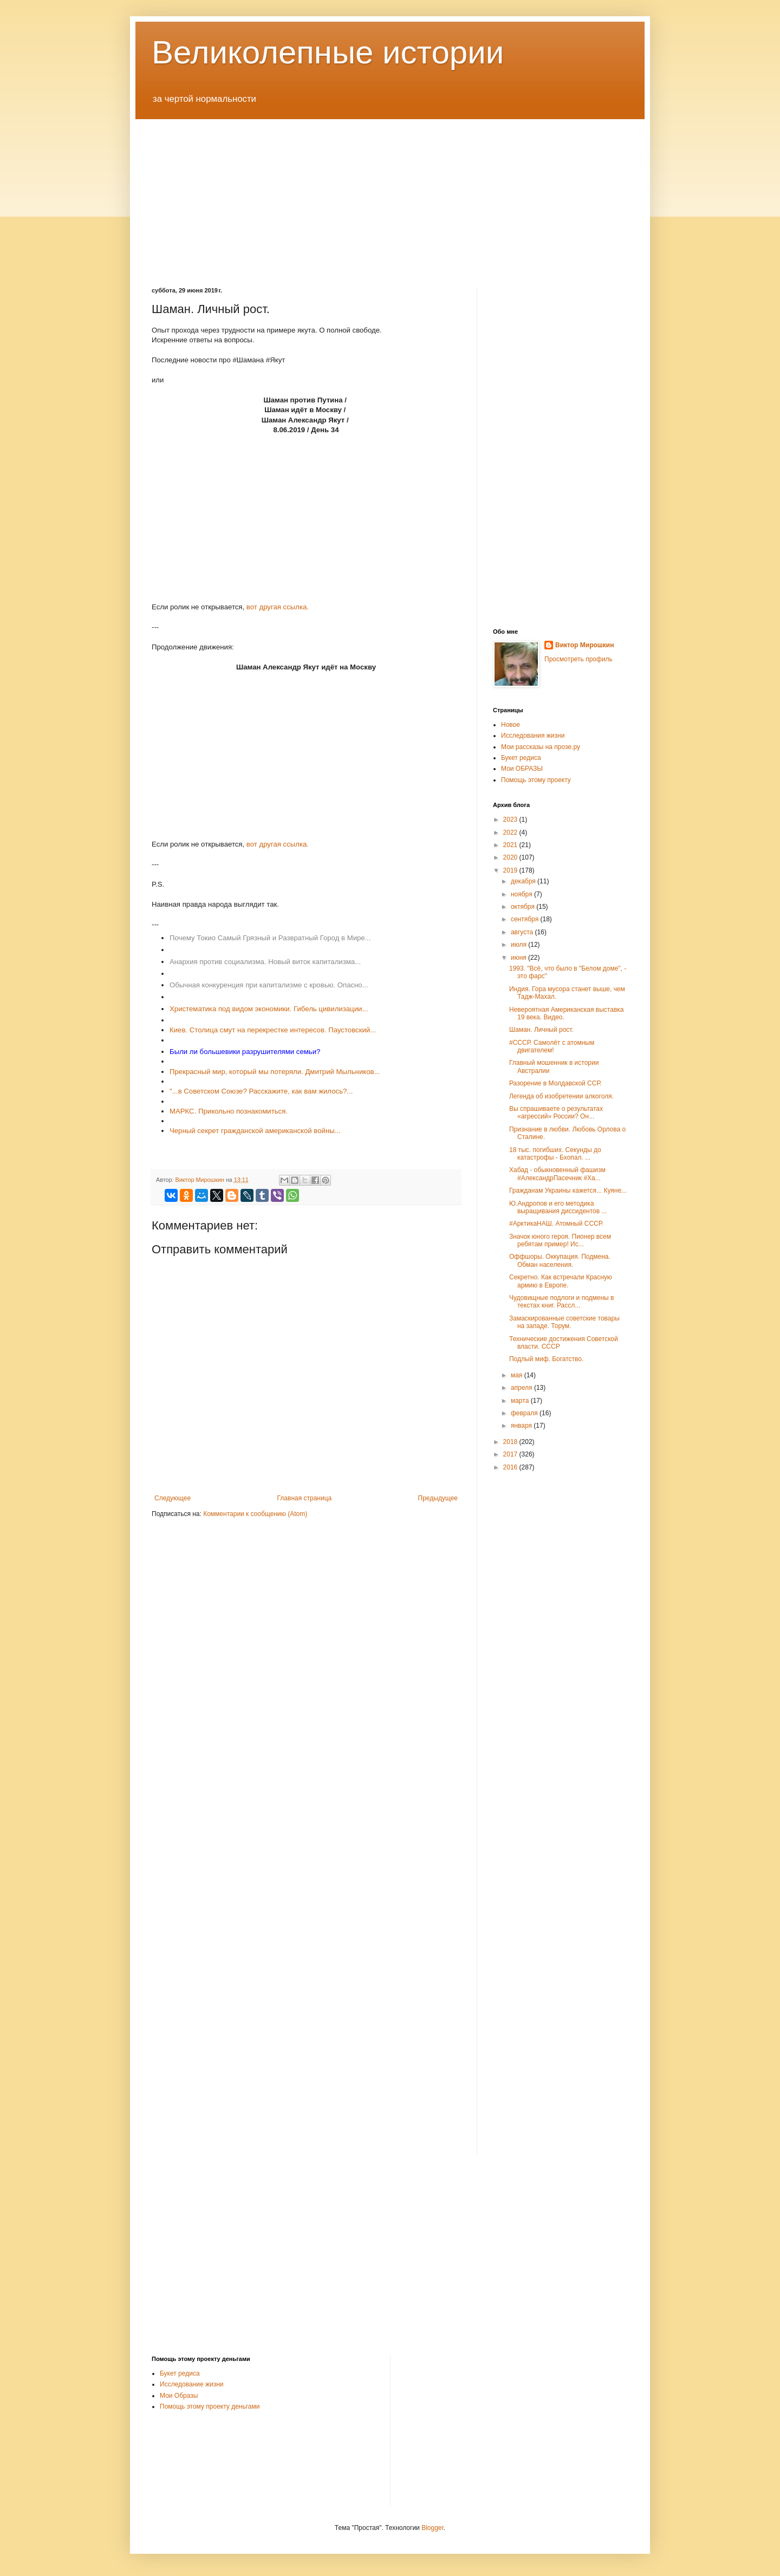 The width and height of the screenshot is (780, 2576). I want to click on Следующее, so click(172, 1498).